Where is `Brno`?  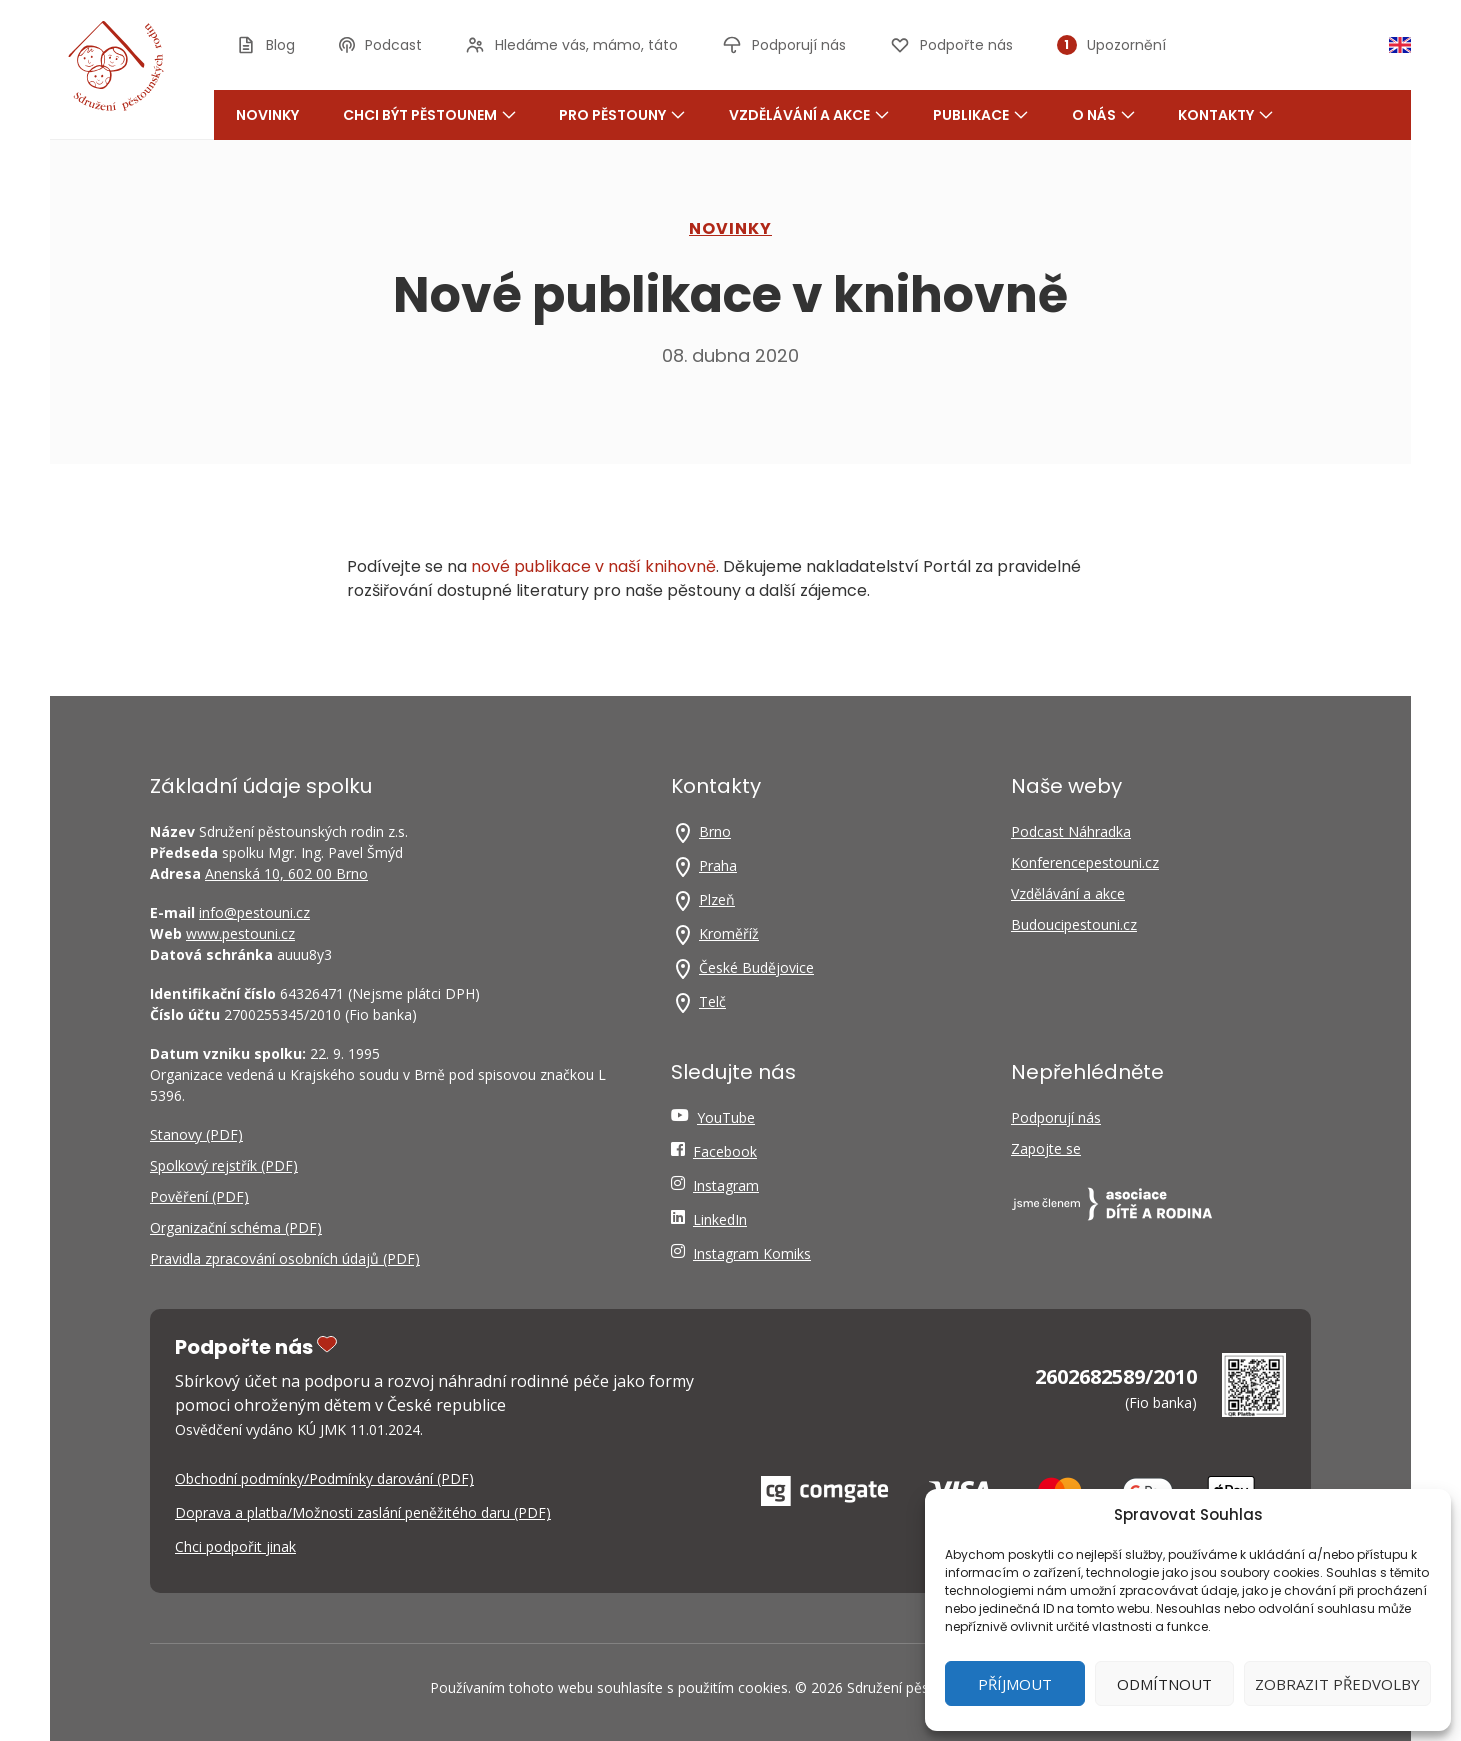 Brno is located at coordinates (715, 831).